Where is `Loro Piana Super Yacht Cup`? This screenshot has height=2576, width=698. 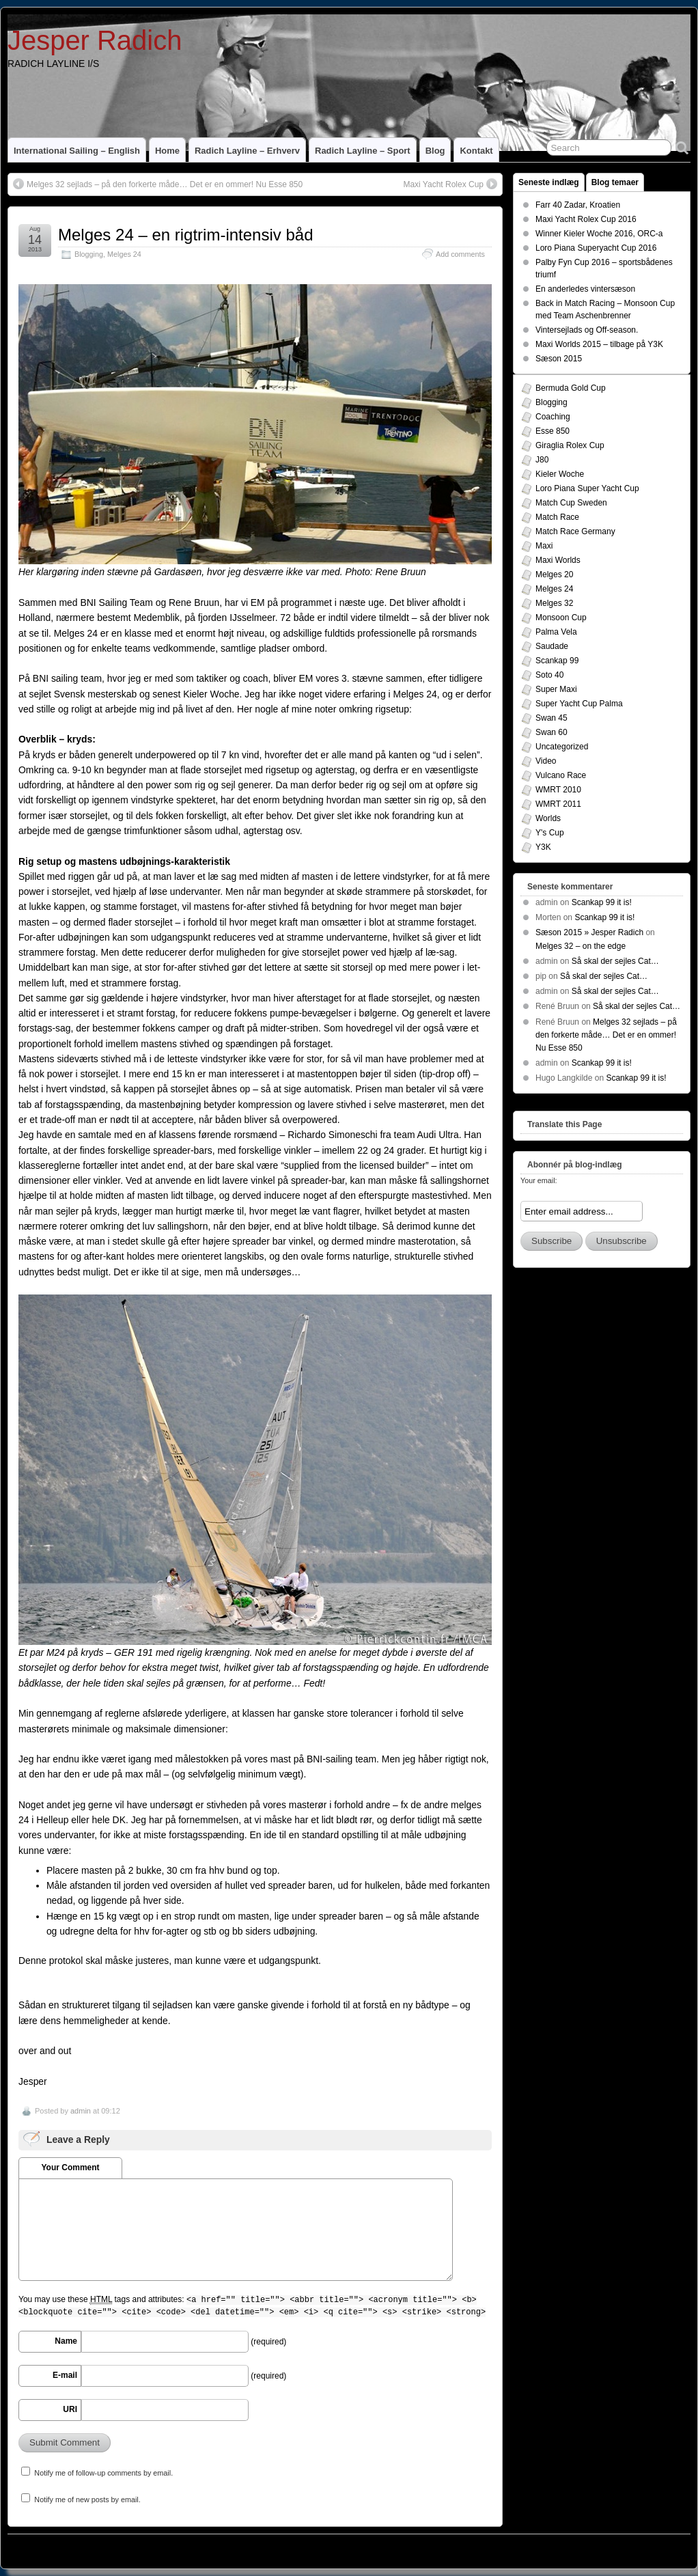 Loro Piana Super Yacht Cup is located at coordinates (587, 488).